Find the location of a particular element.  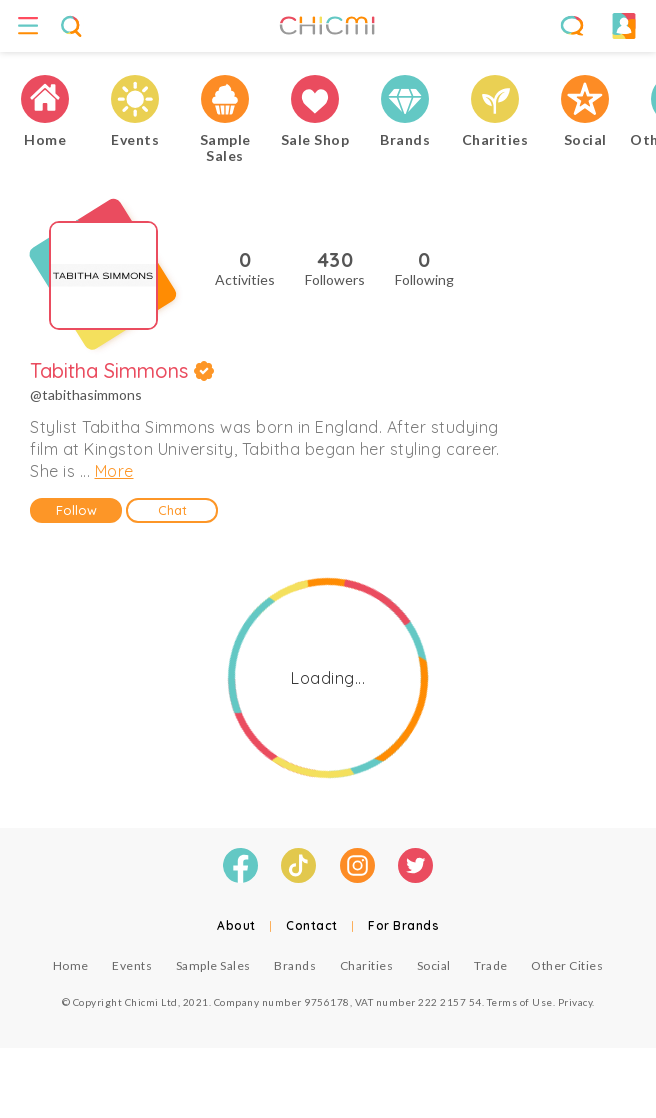

Privacy is located at coordinates (575, 1002).